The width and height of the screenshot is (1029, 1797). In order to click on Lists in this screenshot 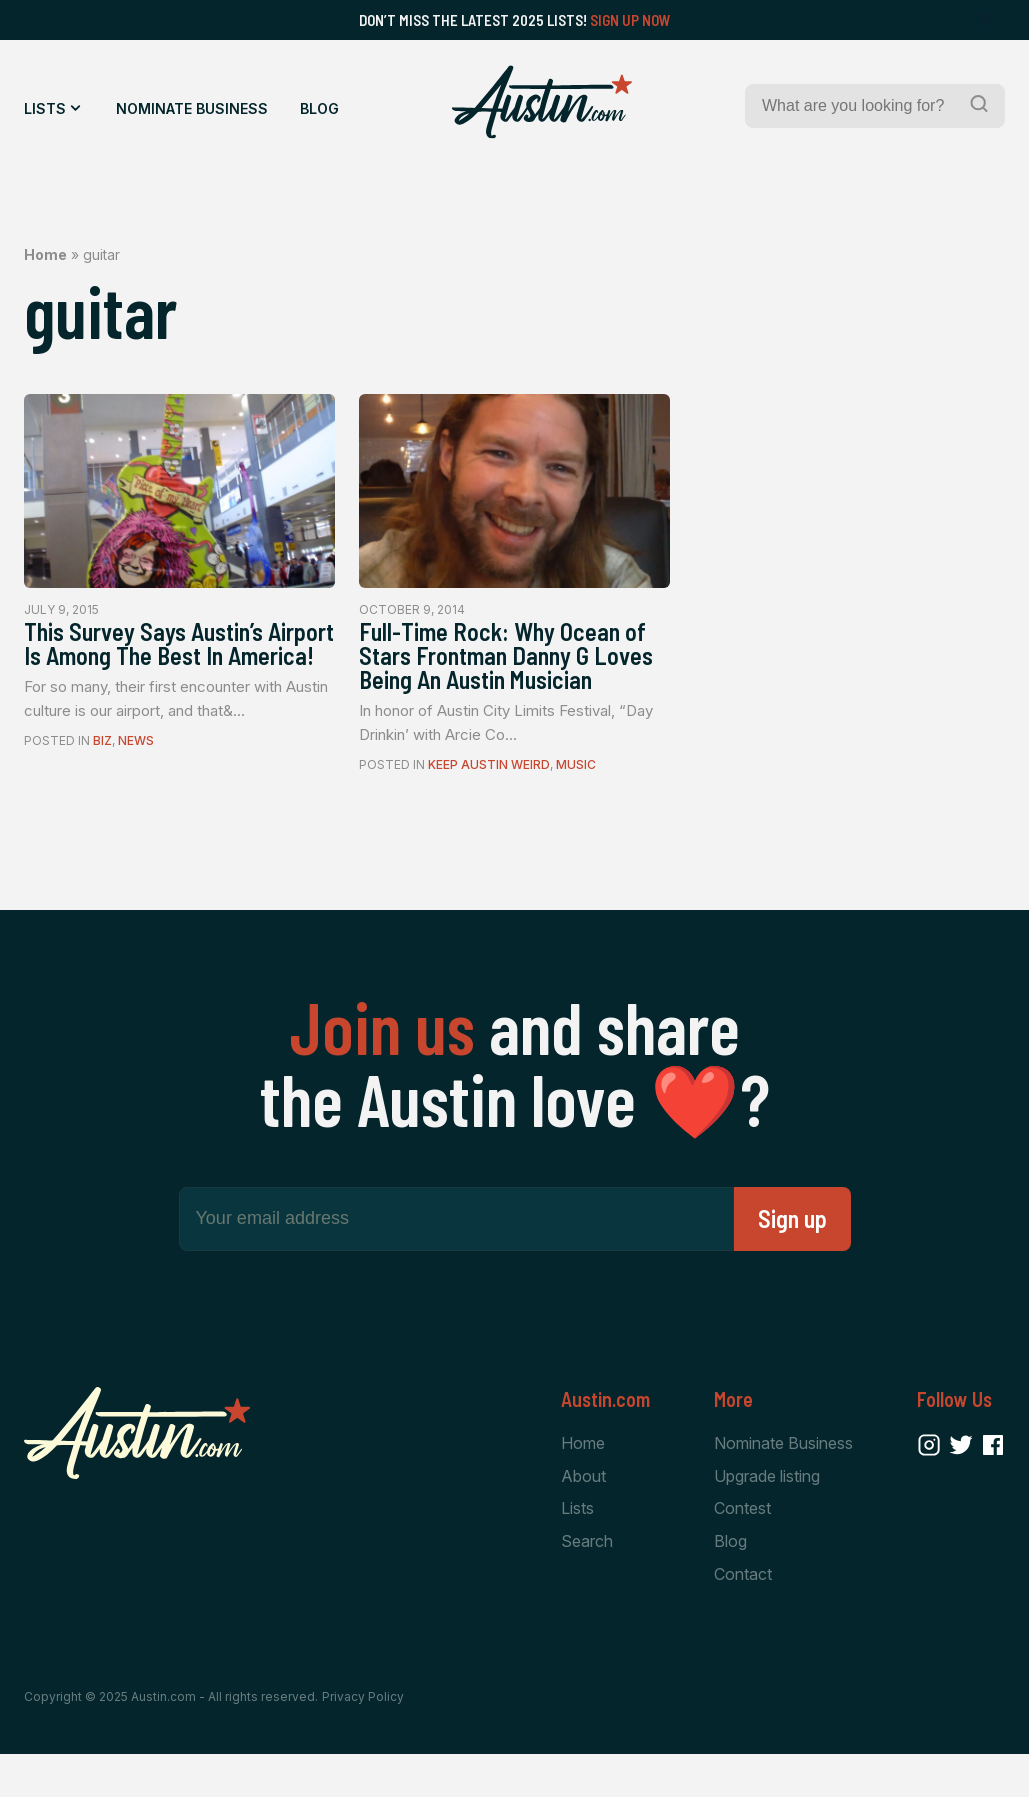, I will do `click(45, 108)`.